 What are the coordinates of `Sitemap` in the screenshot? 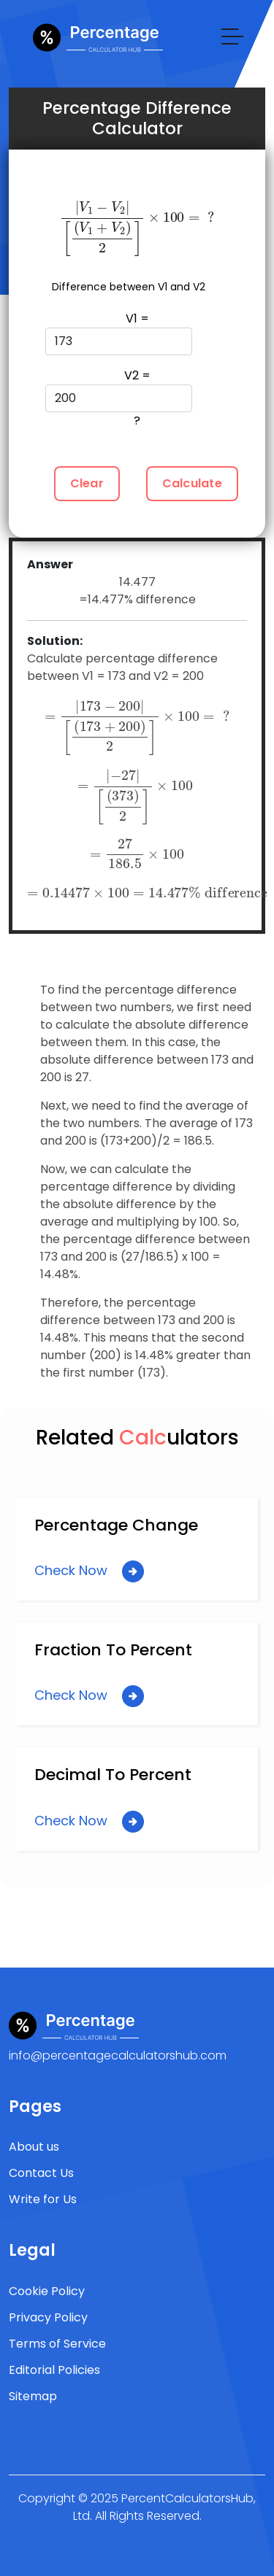 It's located at (33, 2396).